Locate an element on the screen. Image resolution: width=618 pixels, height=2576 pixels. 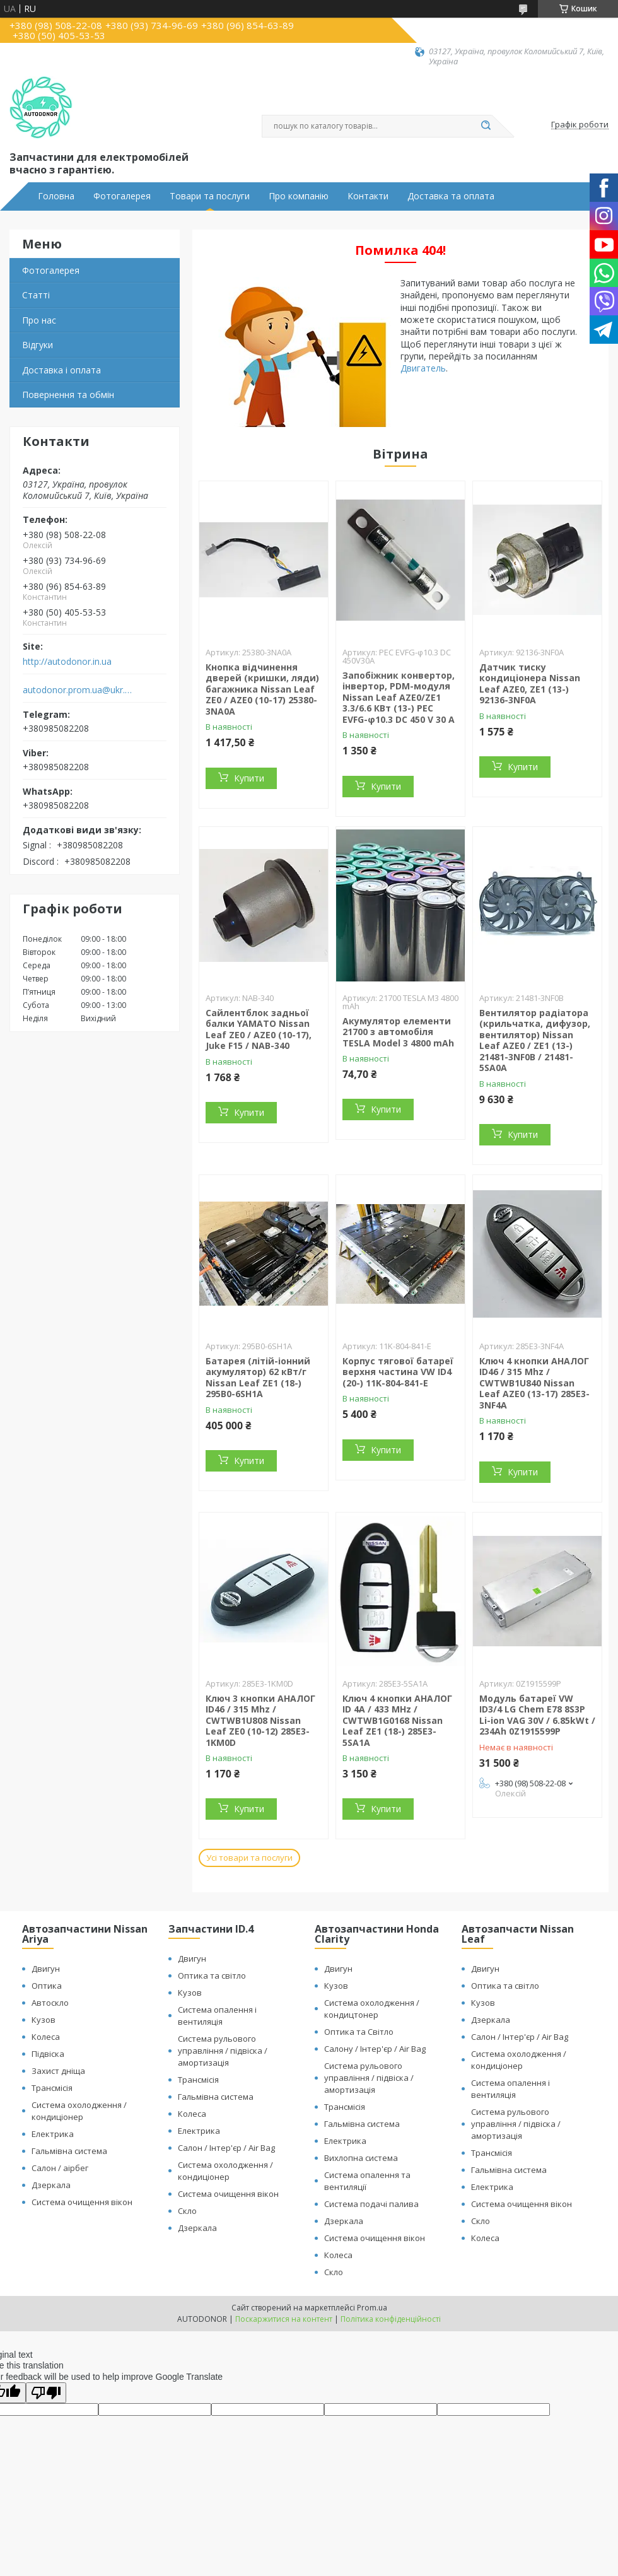
Двигун is located at coordinates (46, 1968).